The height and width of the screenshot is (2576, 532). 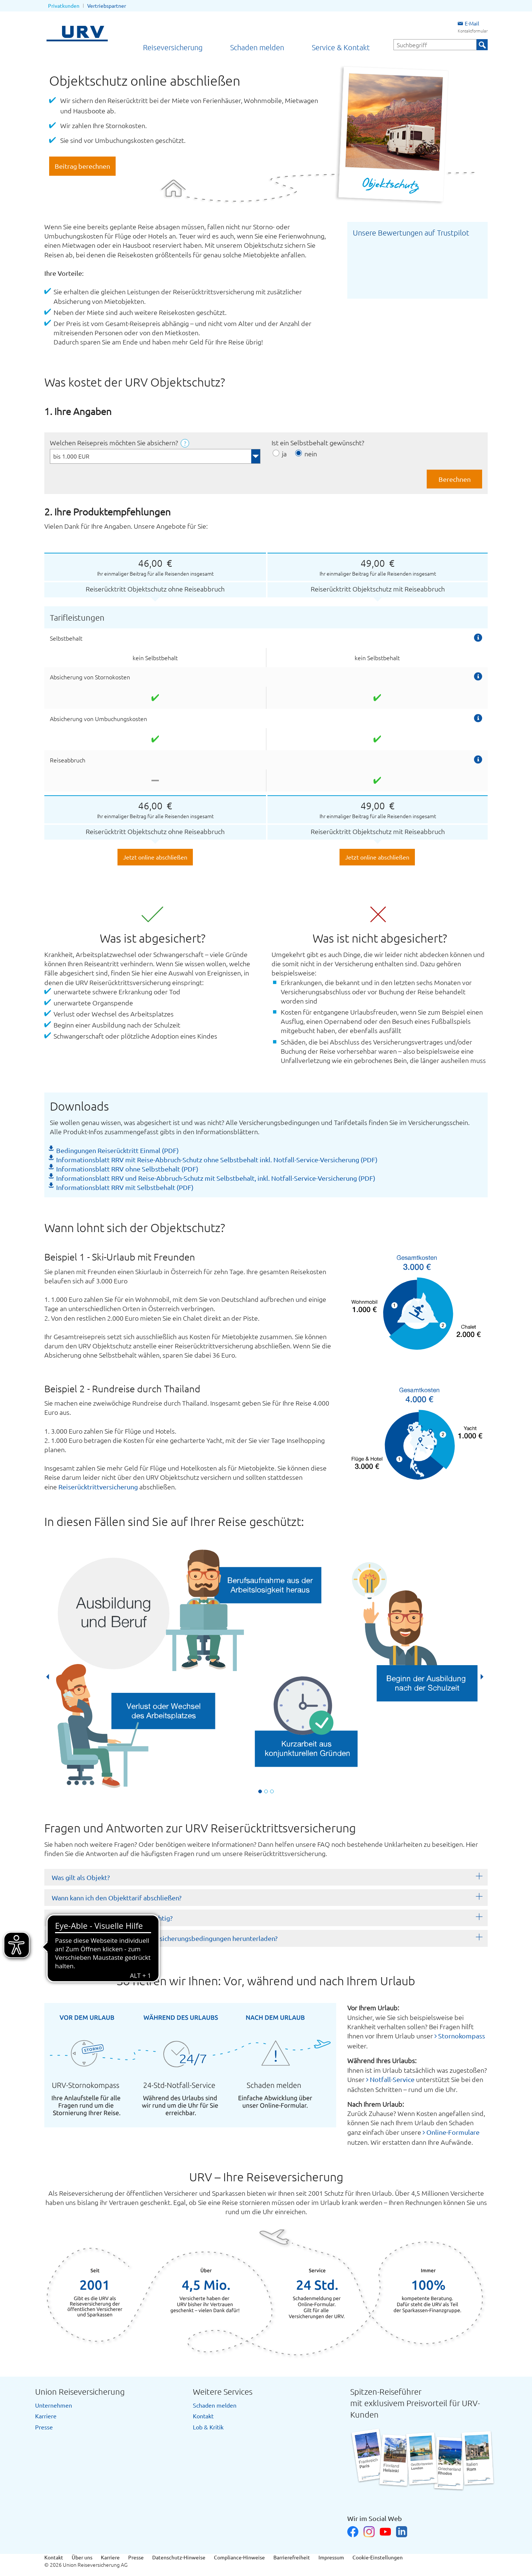 I want to click on Barrierefreiheit, so click(x=291, y=2557).